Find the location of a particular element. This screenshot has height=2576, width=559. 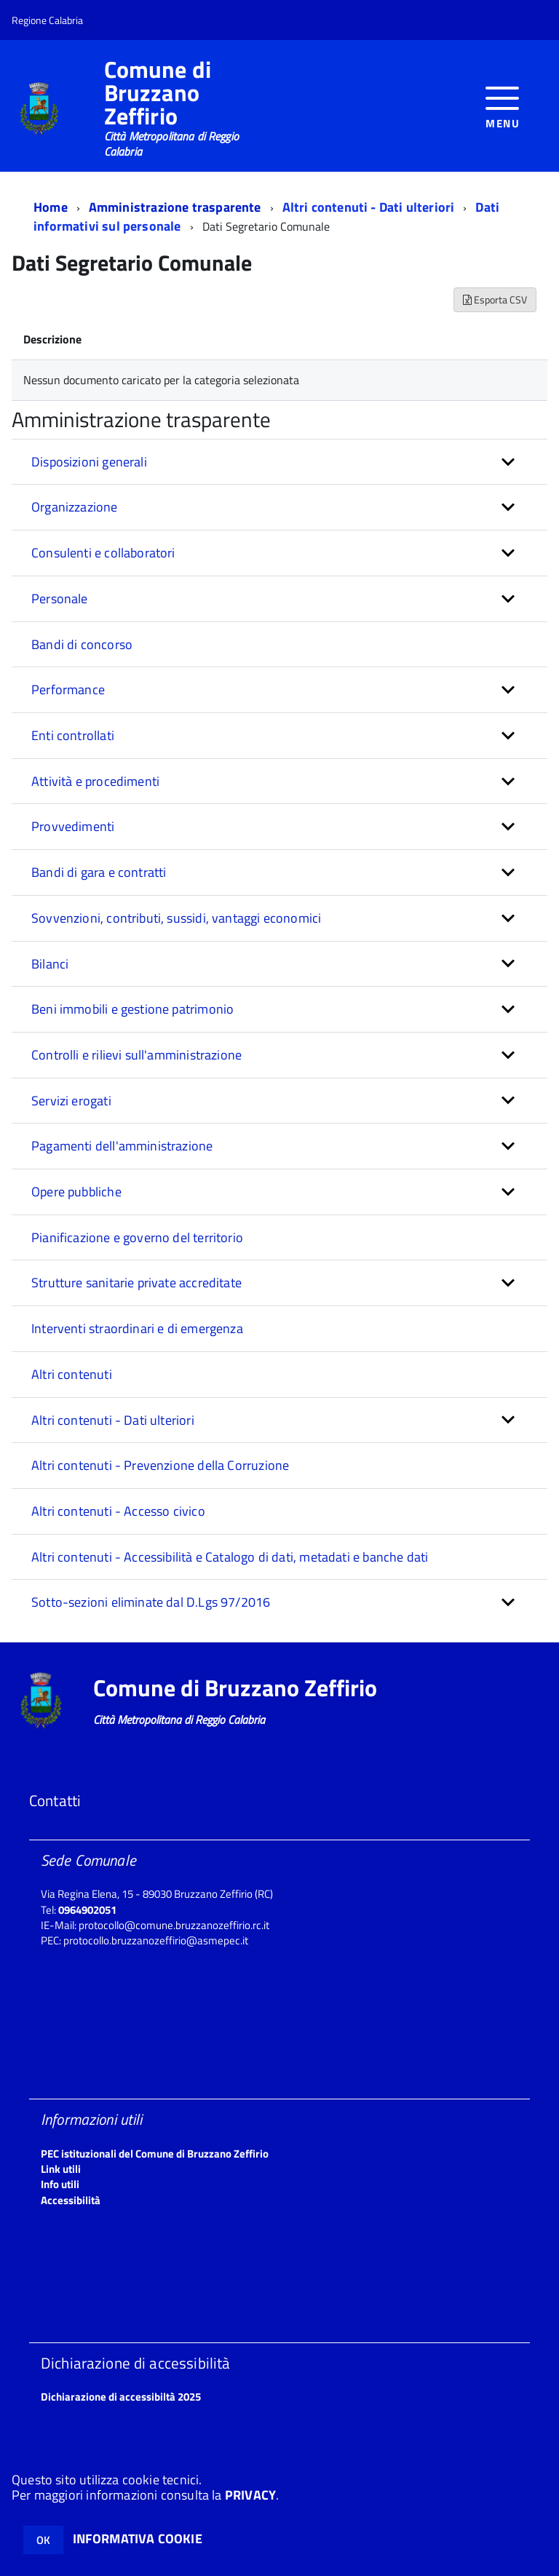

PEC istituzionali del Comune di Bruzzano Zeffirio is located at coordinates (155, 2153).